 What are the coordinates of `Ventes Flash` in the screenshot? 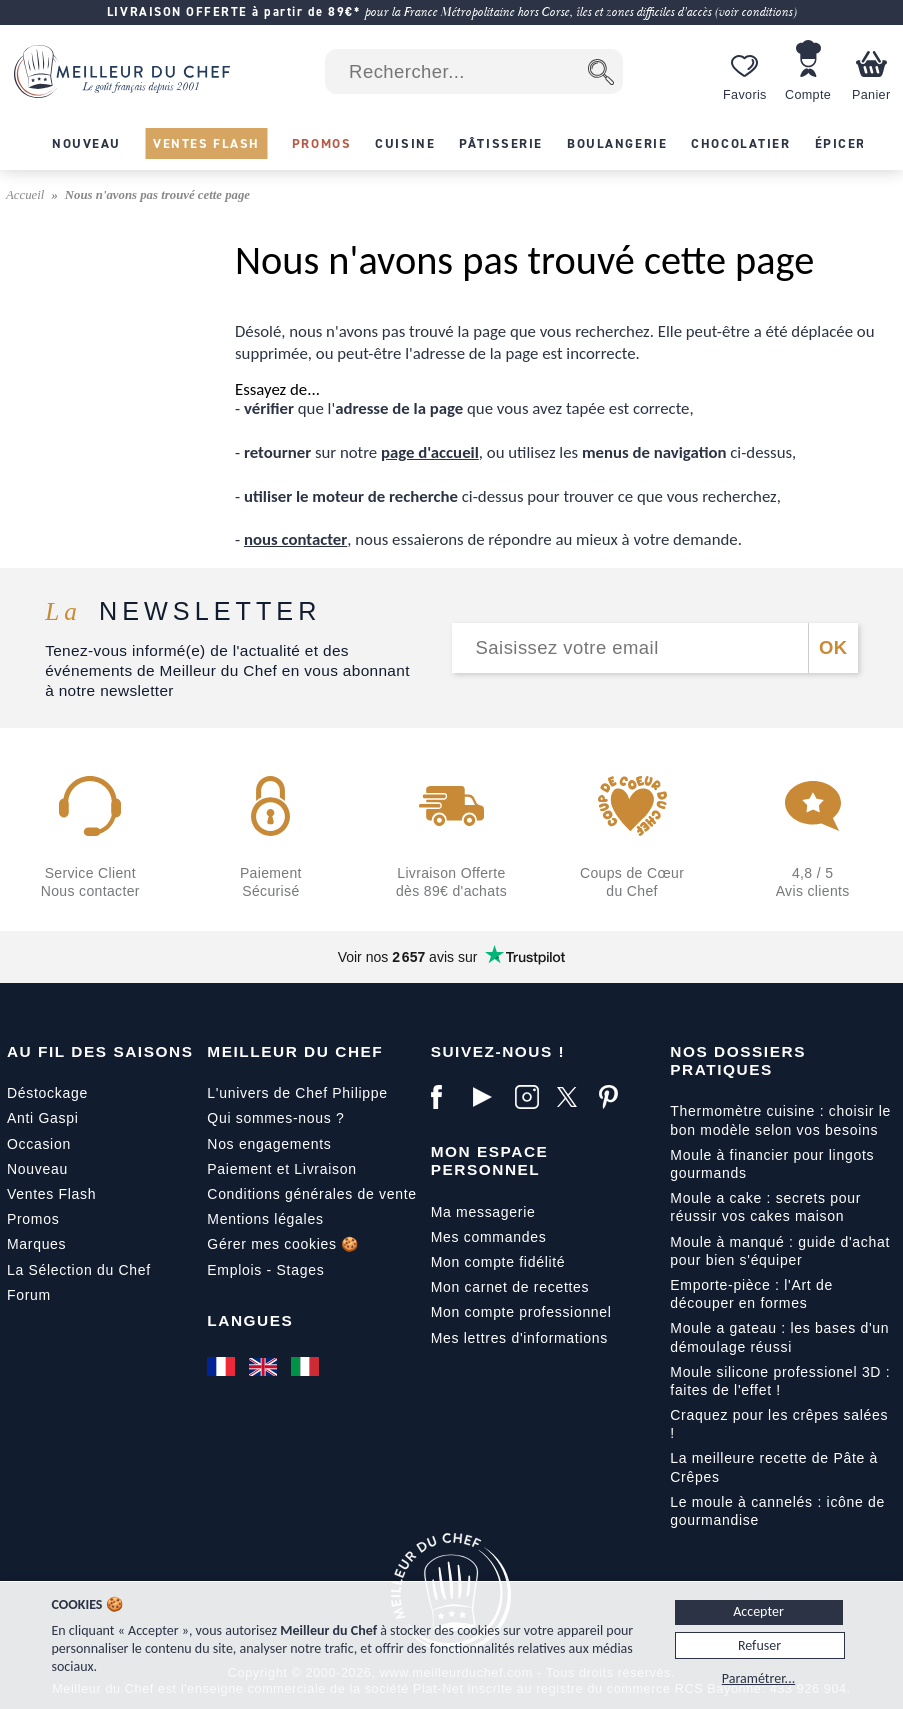 It's located at (51, 1194).